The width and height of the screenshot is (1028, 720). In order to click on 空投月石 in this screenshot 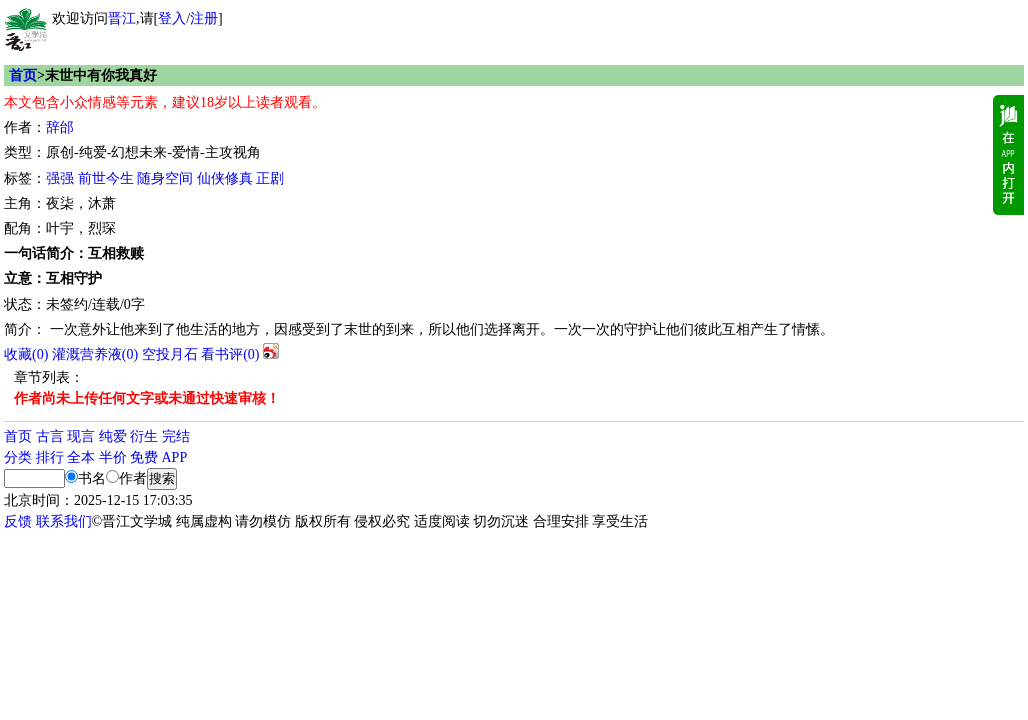, I will do `click(170, 354)`.